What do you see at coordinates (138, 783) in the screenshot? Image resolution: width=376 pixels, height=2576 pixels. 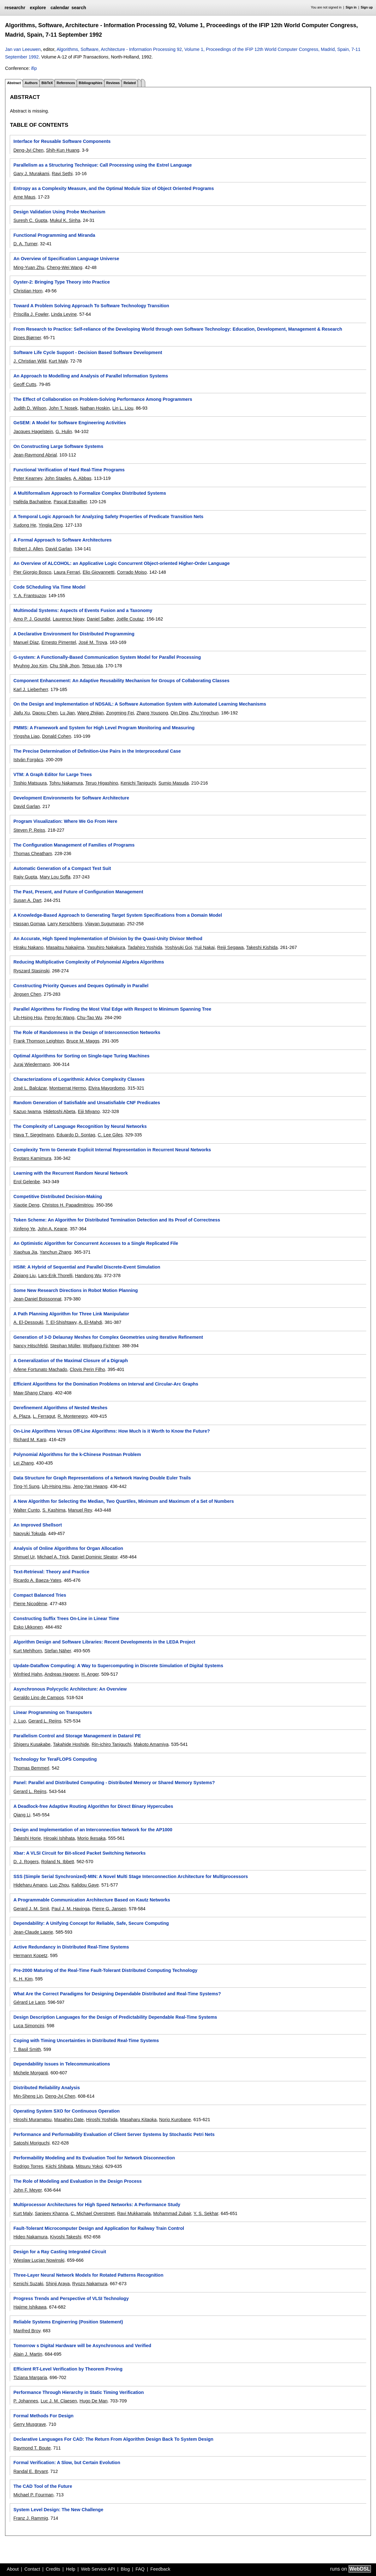 I see `Kenichi Taniguchi` at bounding box center [138, 783].